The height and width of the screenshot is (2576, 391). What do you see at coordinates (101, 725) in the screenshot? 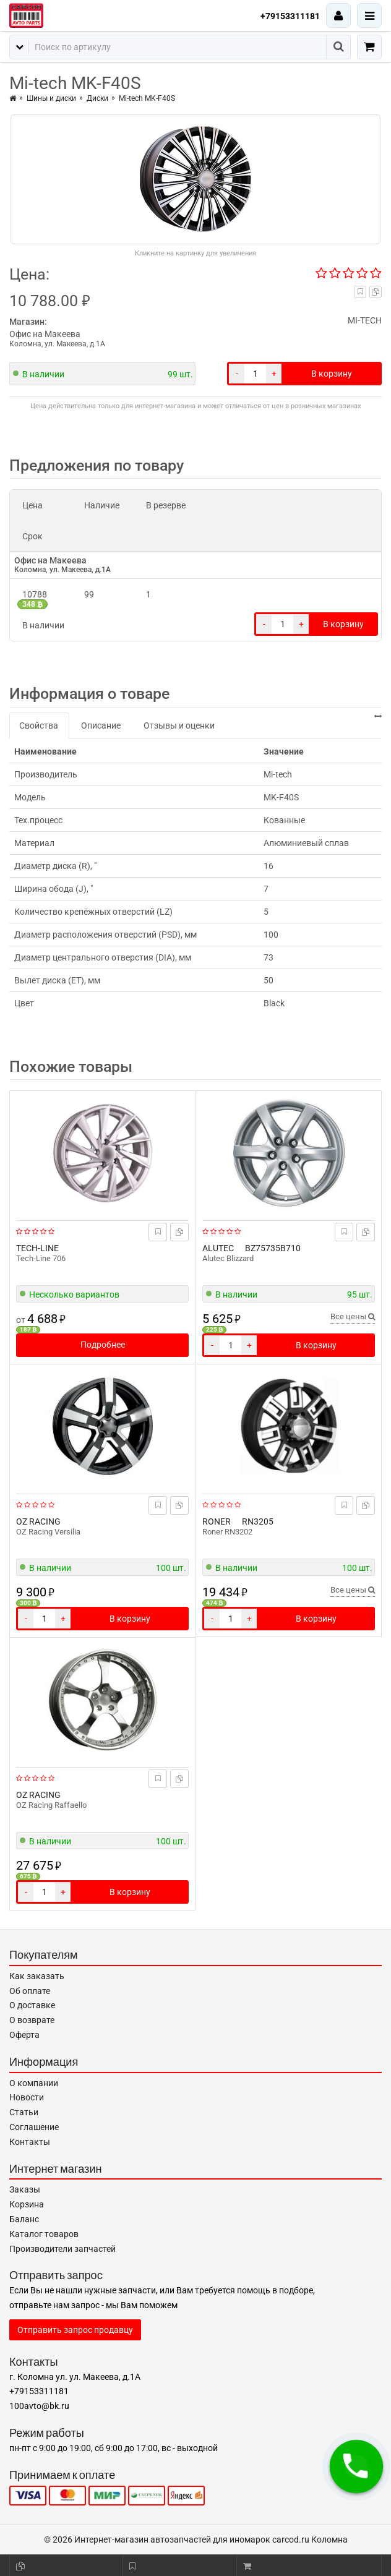
I see `Описание` at bounding box center [101, 725].